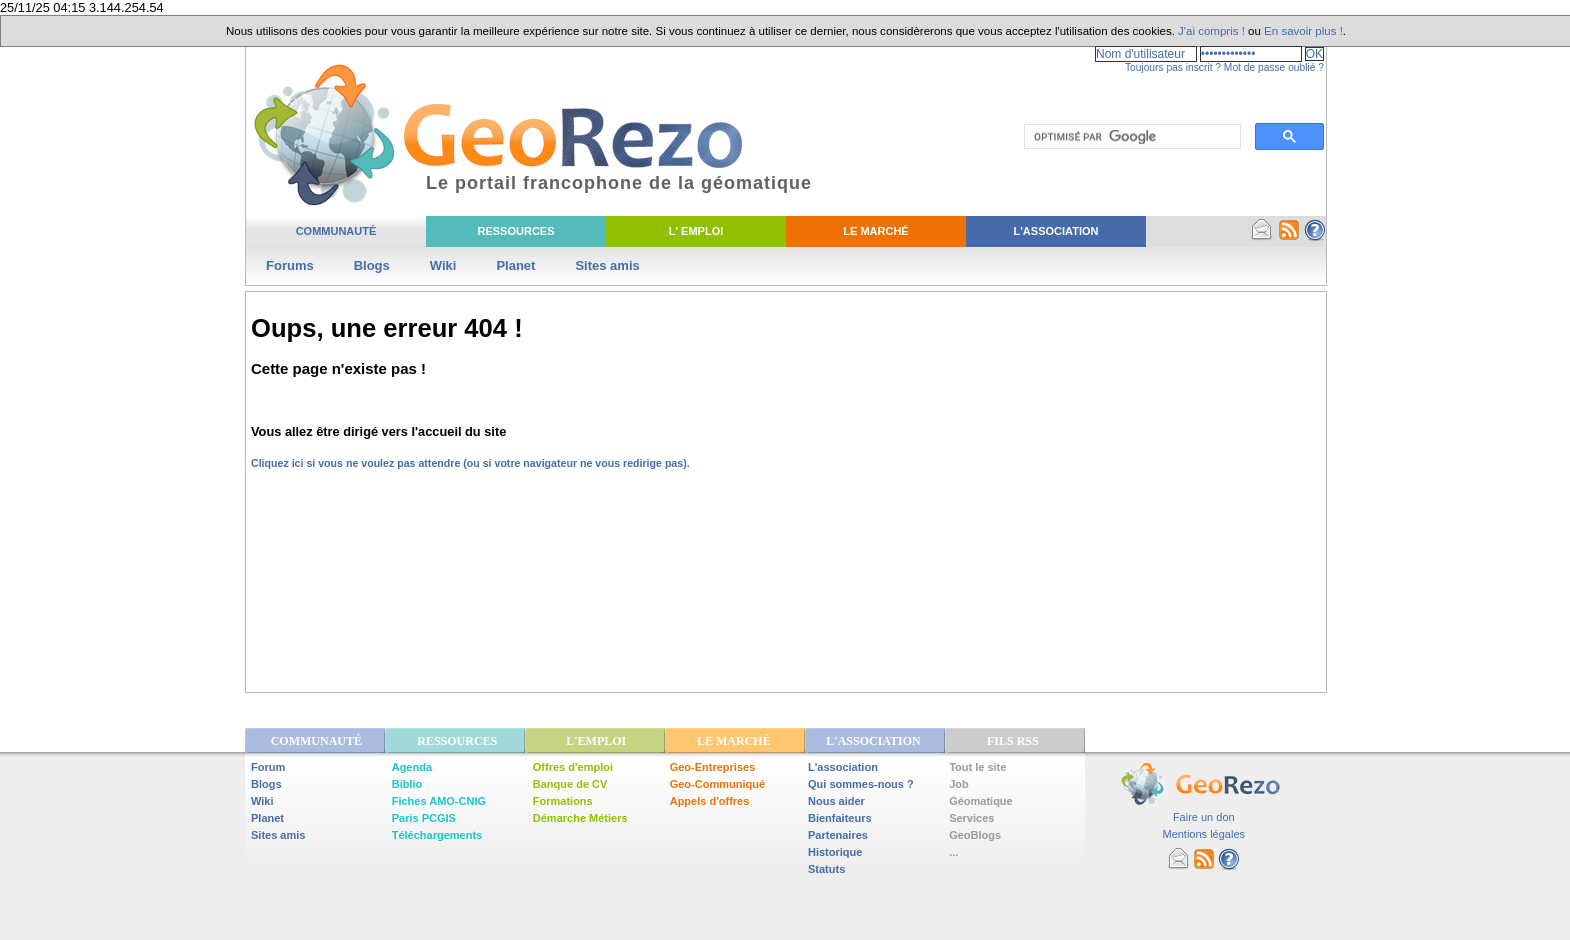 This screenshot has height=940, width=1570. Describe the element at coordinates (696, 231) in the screenshot. I see `L' Emploi` at that location.